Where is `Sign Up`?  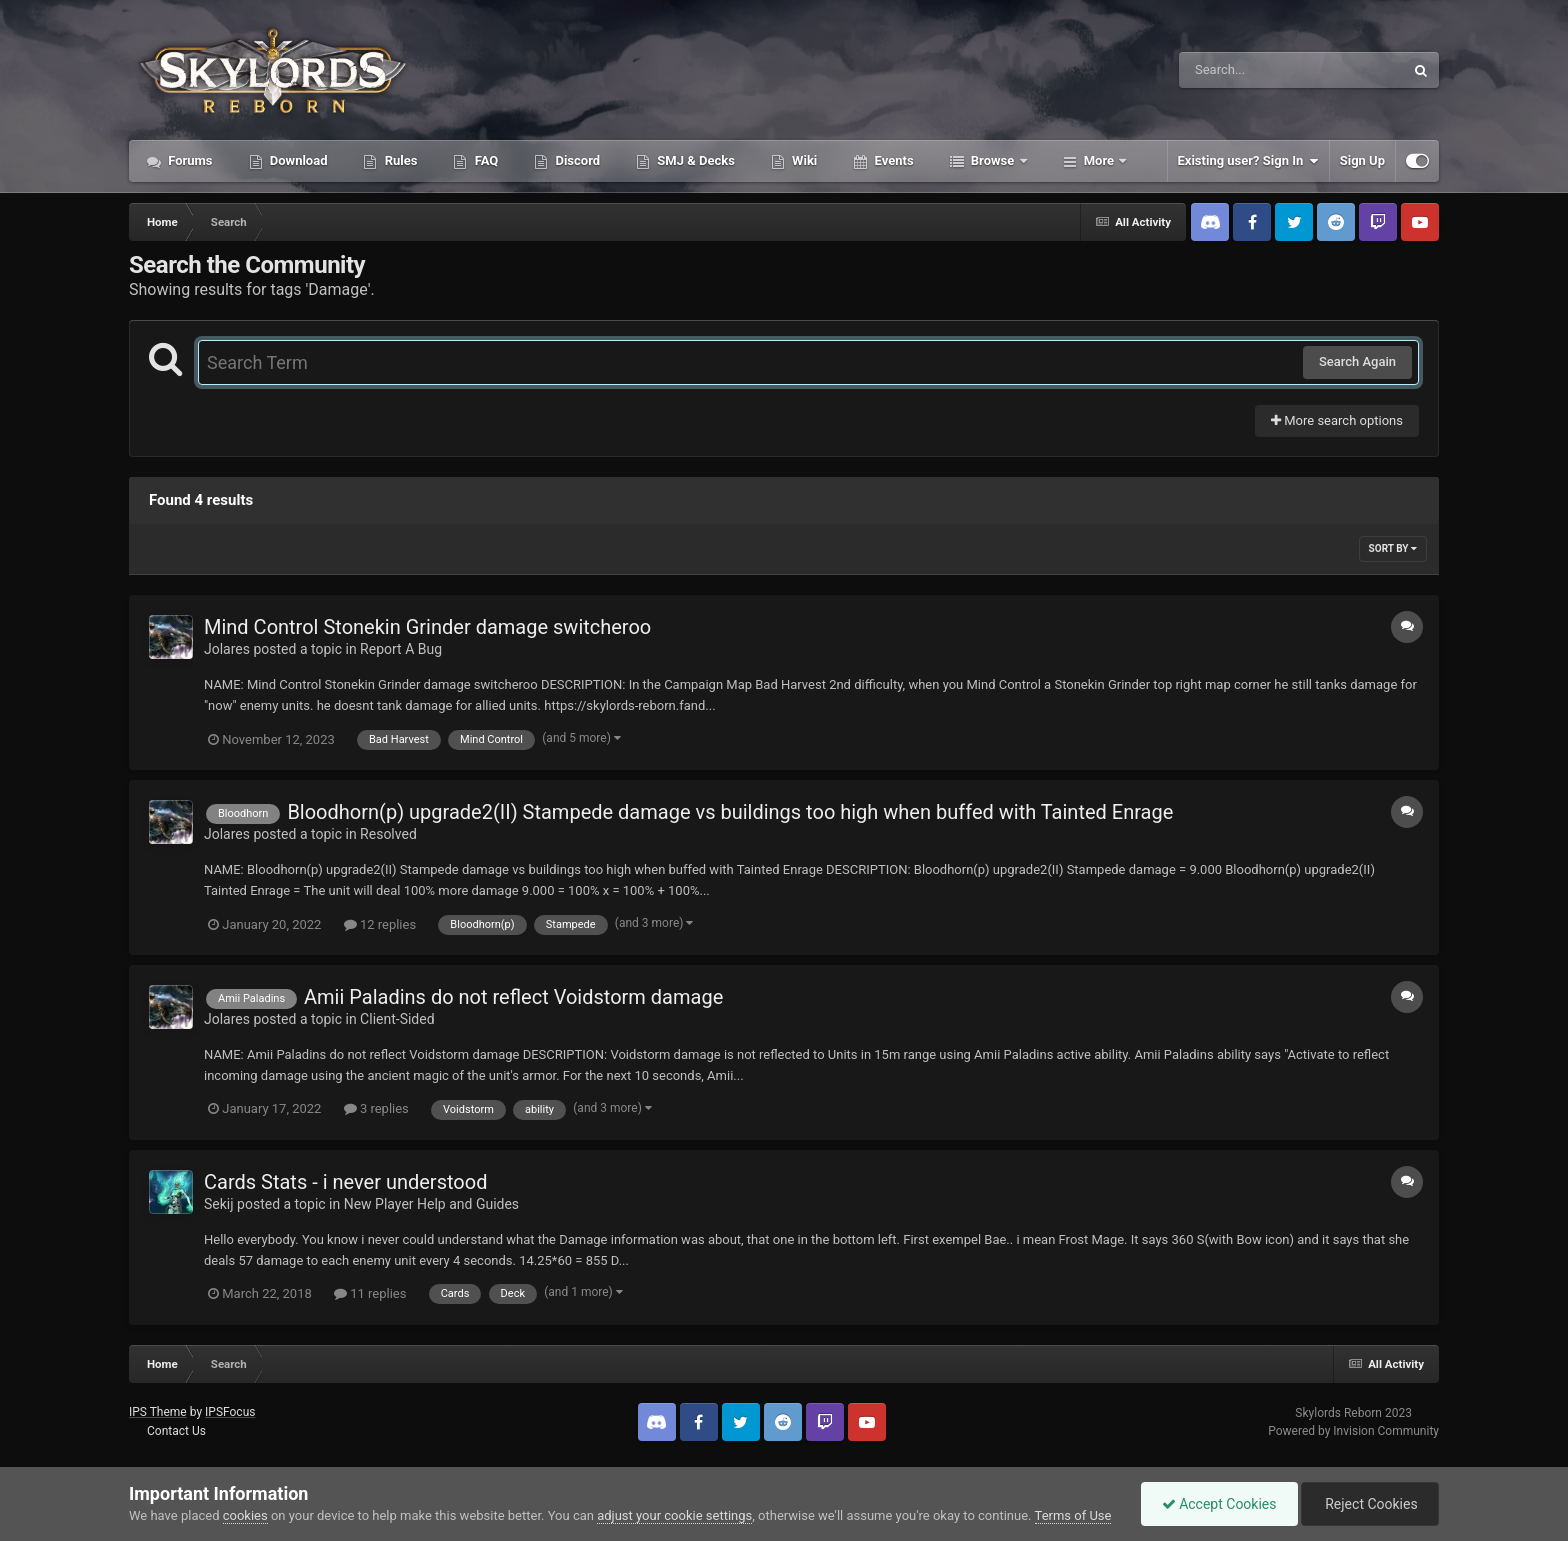 Sign Up is located at coordinates (1362, 160).